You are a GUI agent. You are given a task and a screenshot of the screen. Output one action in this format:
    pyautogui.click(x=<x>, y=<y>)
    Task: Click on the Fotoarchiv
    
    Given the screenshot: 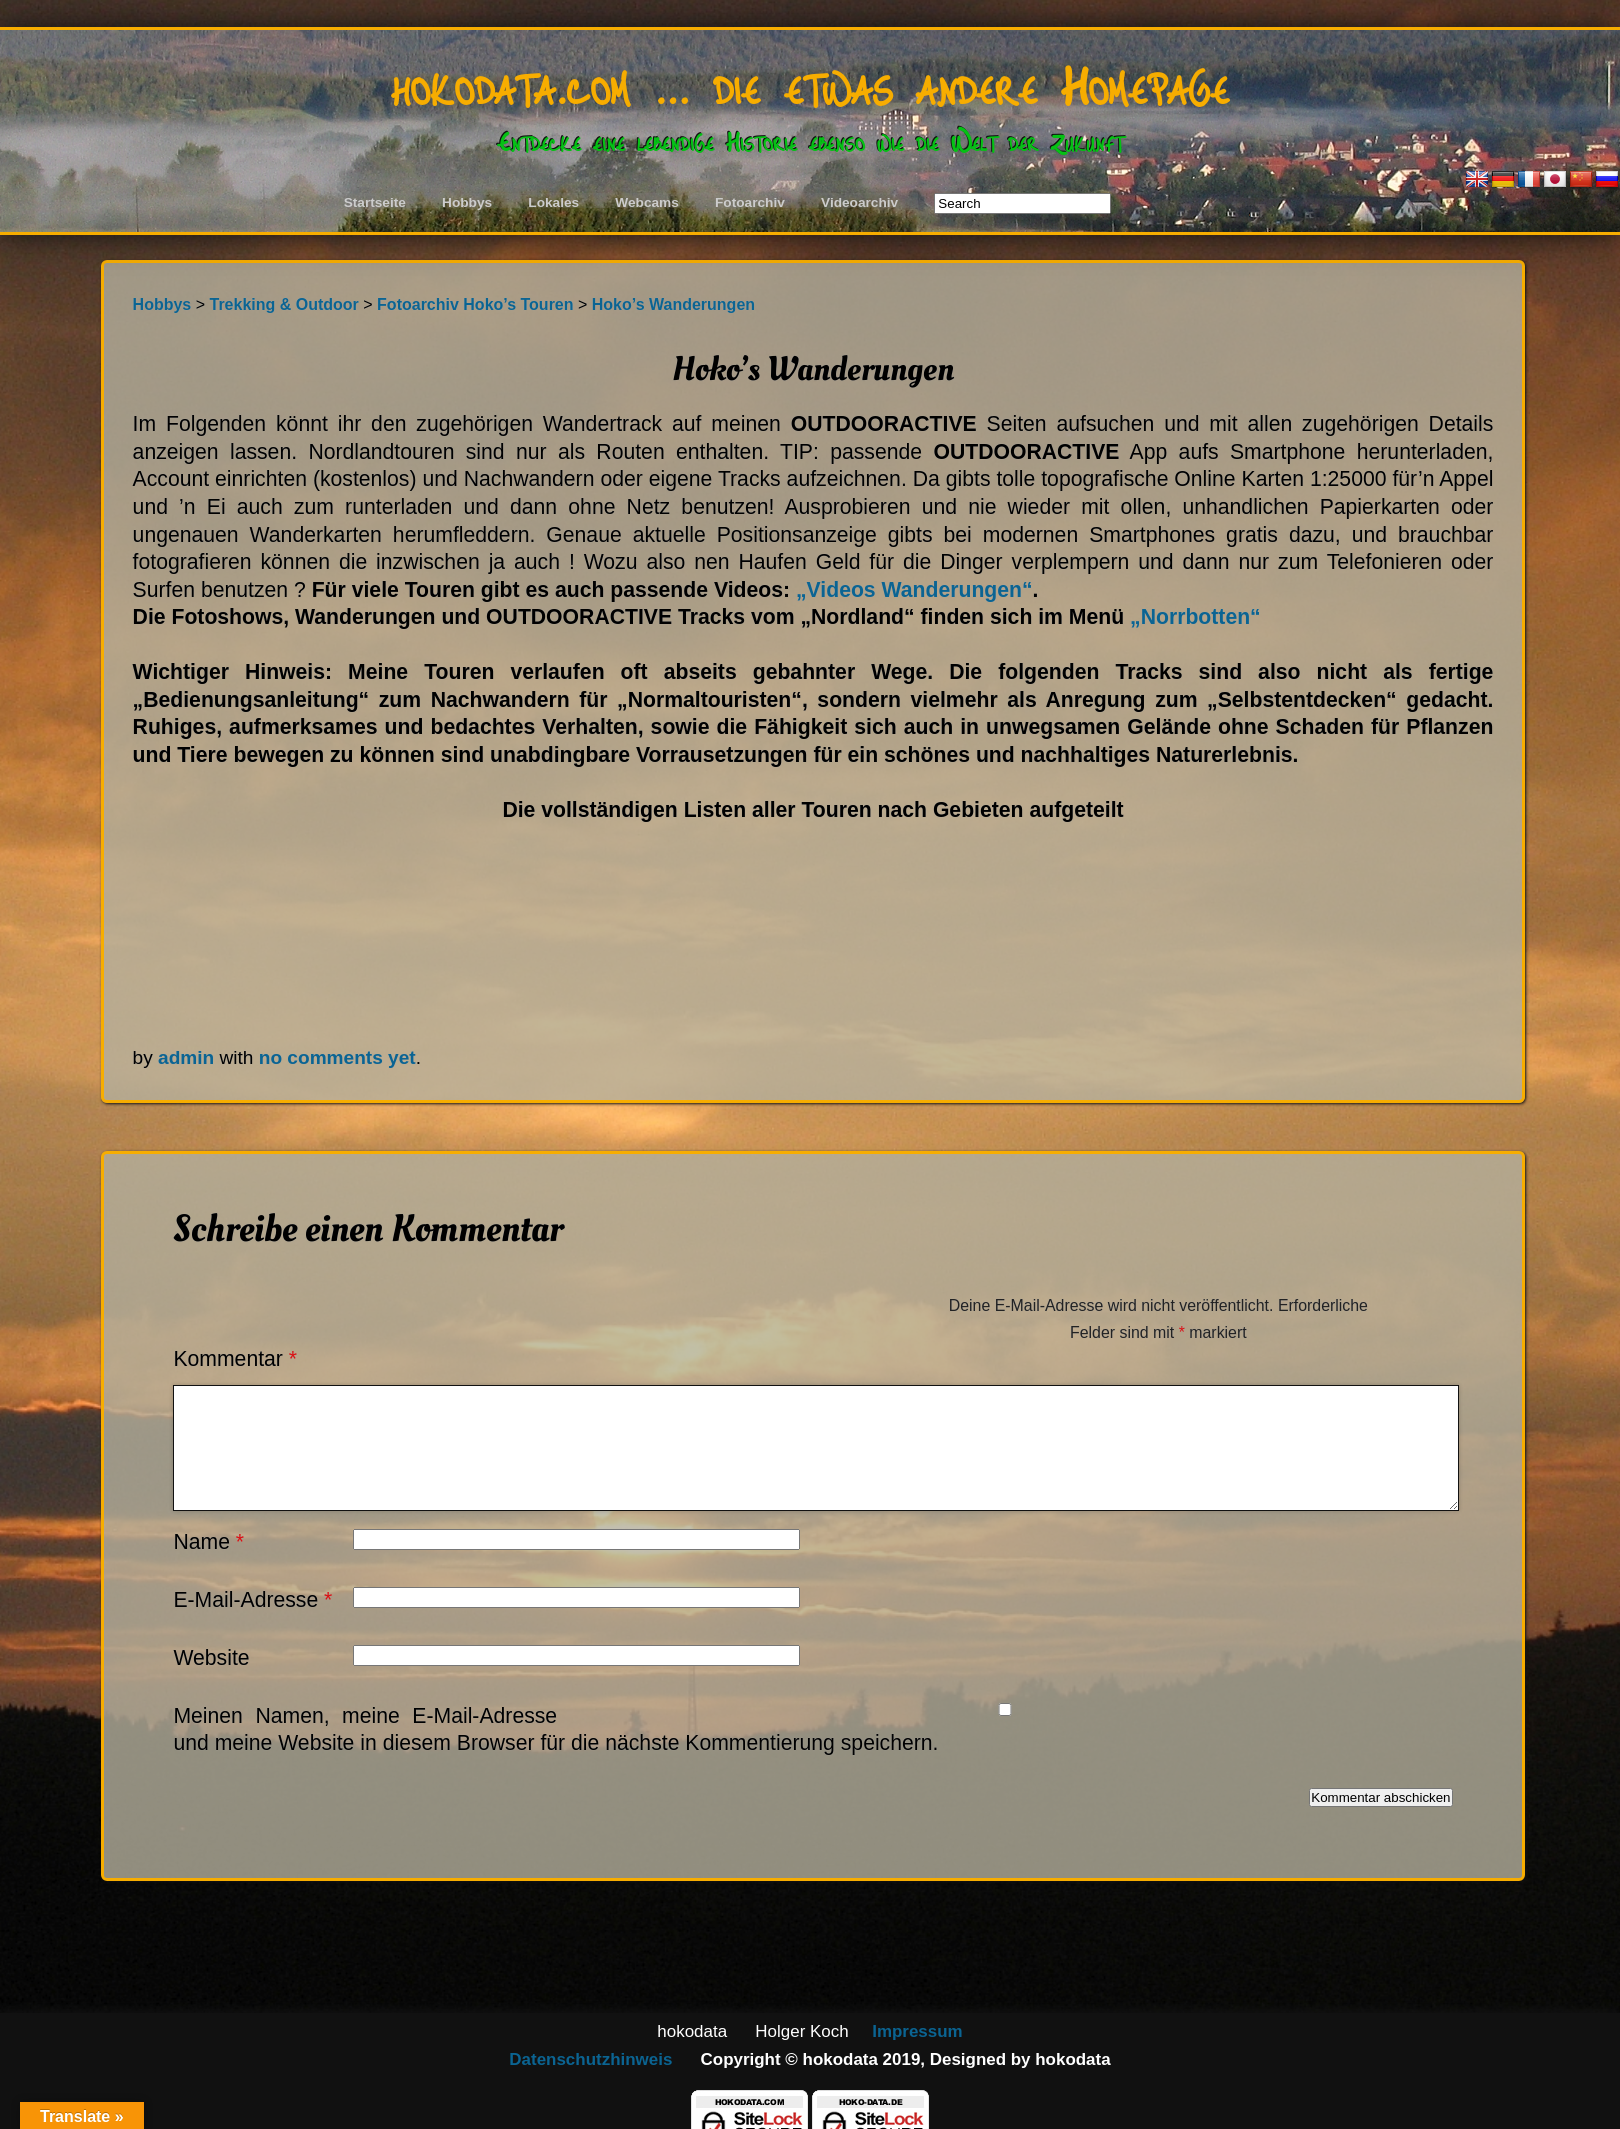 What is the action you would take?
    pyautogui.click(x=750, y=202)
    